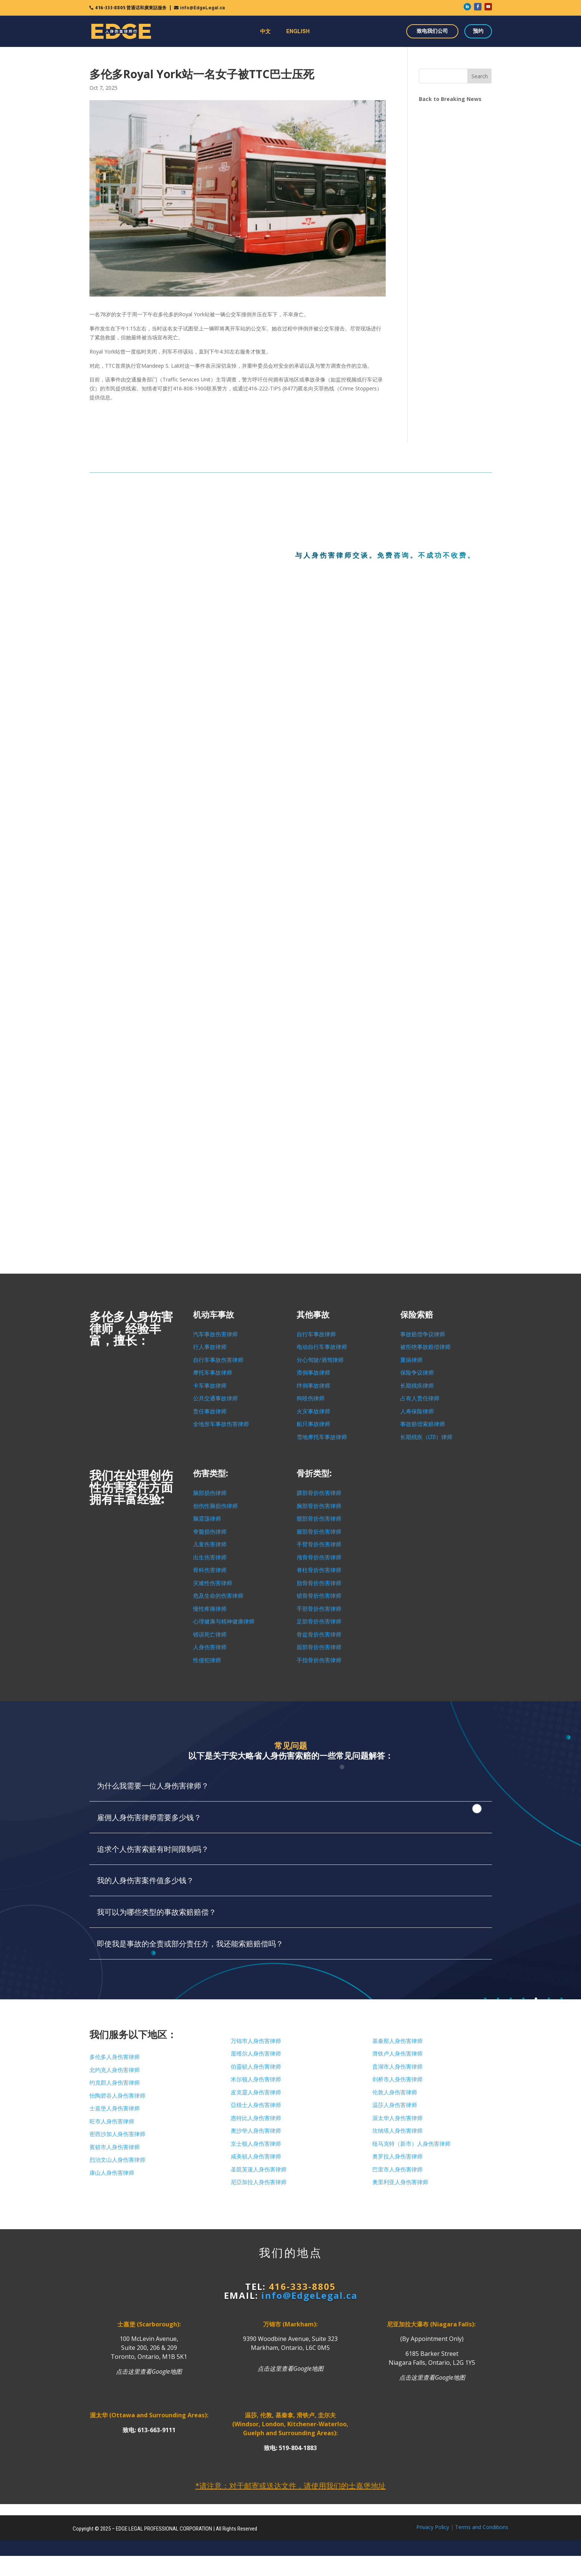  What do you see at coordinates (313, 1411) in the screenshot?
I see `火灾事故律师` at bounding box center [313, 1411].